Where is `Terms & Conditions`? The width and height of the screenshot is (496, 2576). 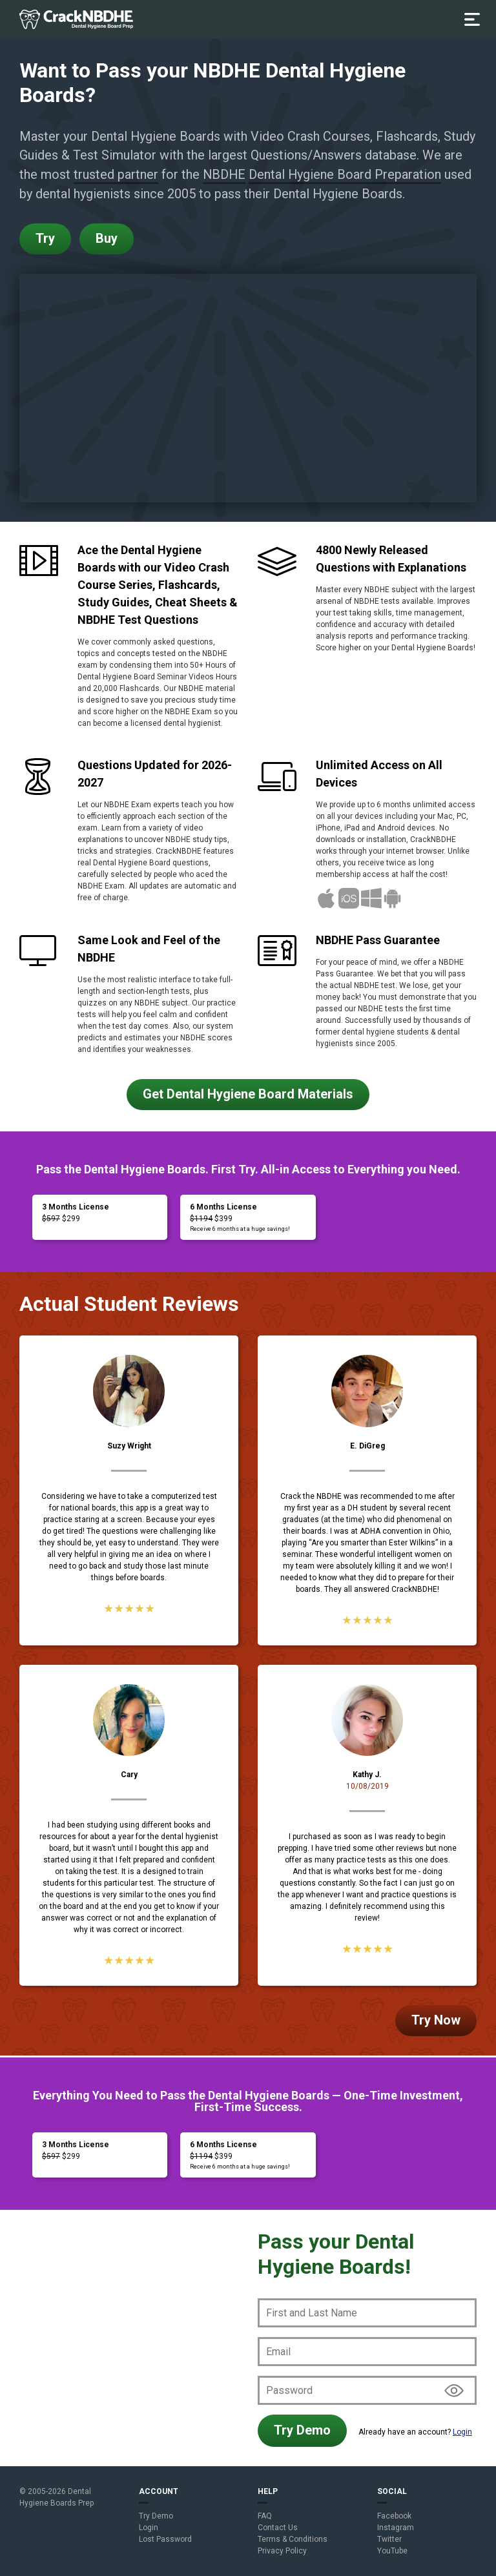 Terms & Conditions is located at coordinates (292, 2539).